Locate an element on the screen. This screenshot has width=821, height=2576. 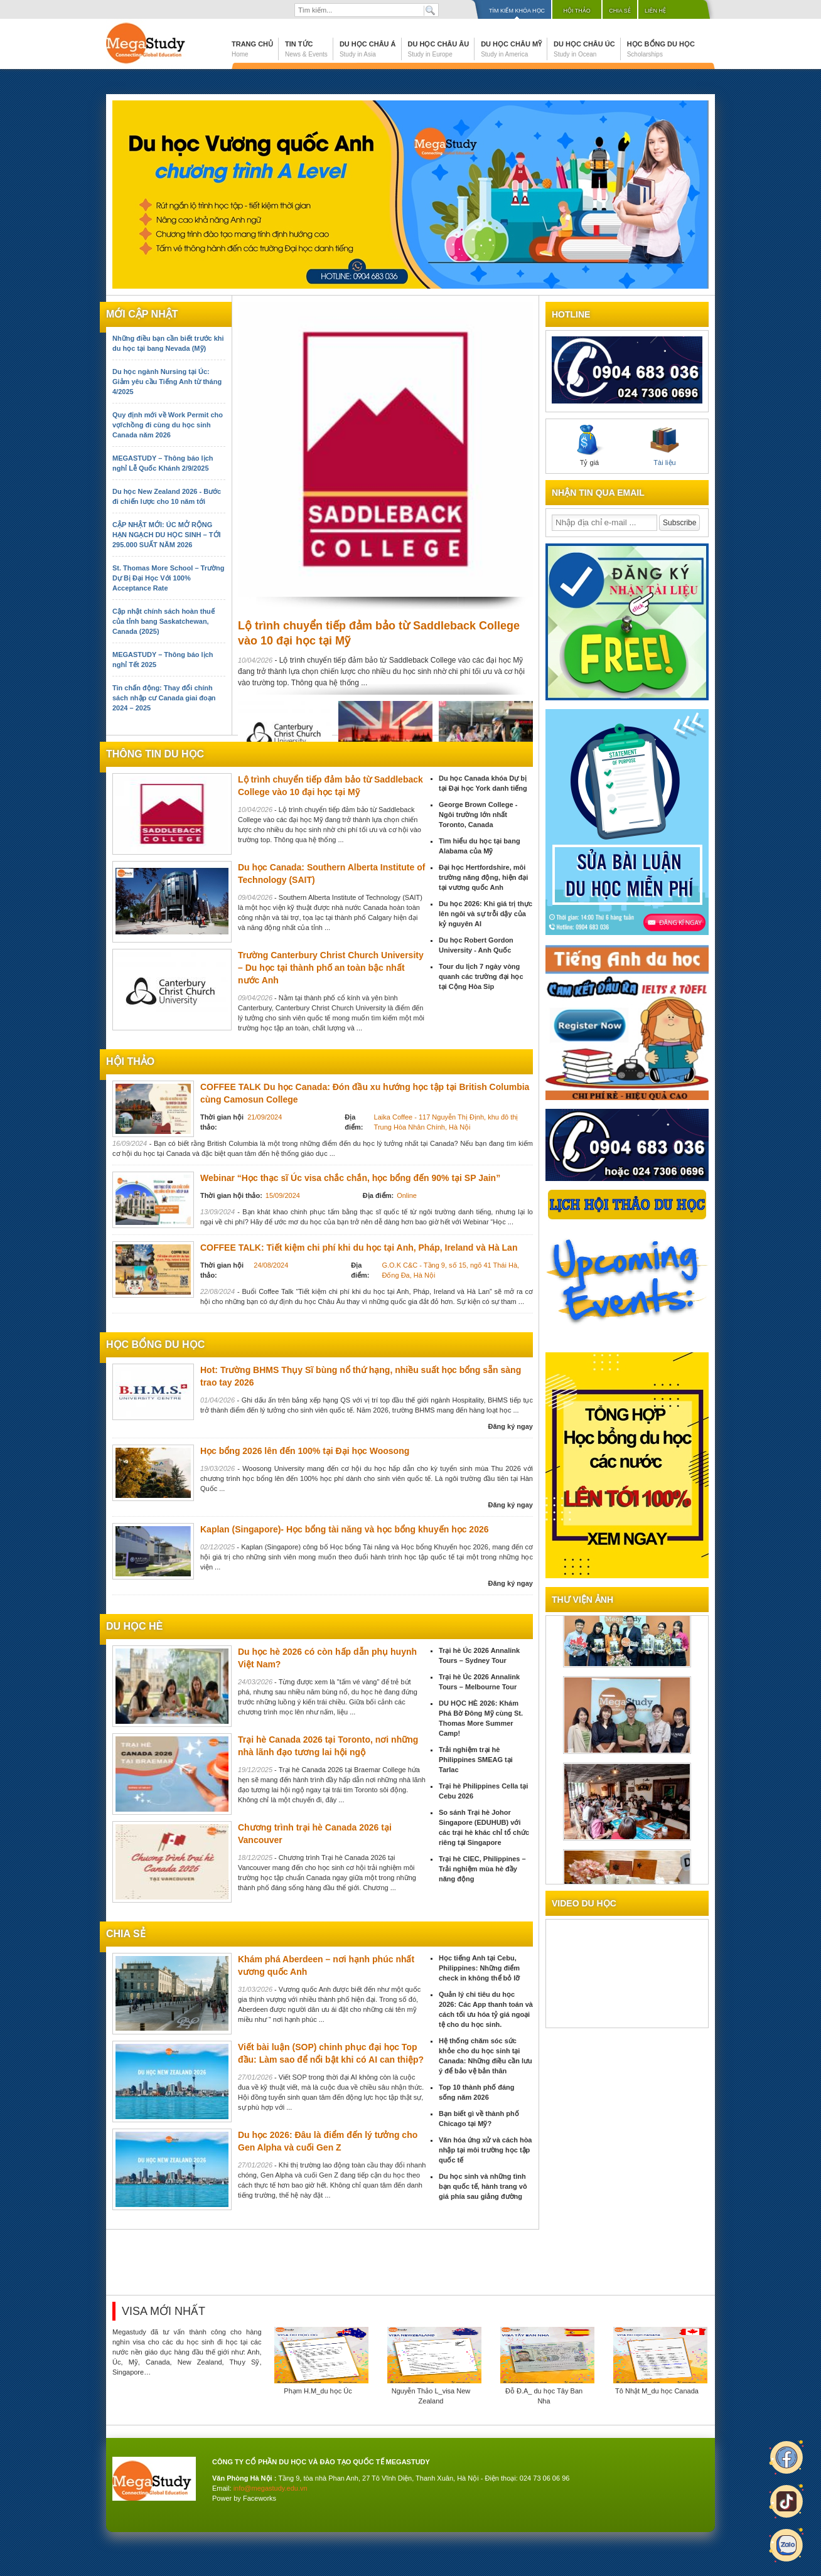
CẬP NHẬT MỚI: ÚC MỞ RỘNG HẠN NGẠCH DU HỌC SINH – TỚI 295.000 SUẤT NĂM 2026 is located at coordinates (166, 534).